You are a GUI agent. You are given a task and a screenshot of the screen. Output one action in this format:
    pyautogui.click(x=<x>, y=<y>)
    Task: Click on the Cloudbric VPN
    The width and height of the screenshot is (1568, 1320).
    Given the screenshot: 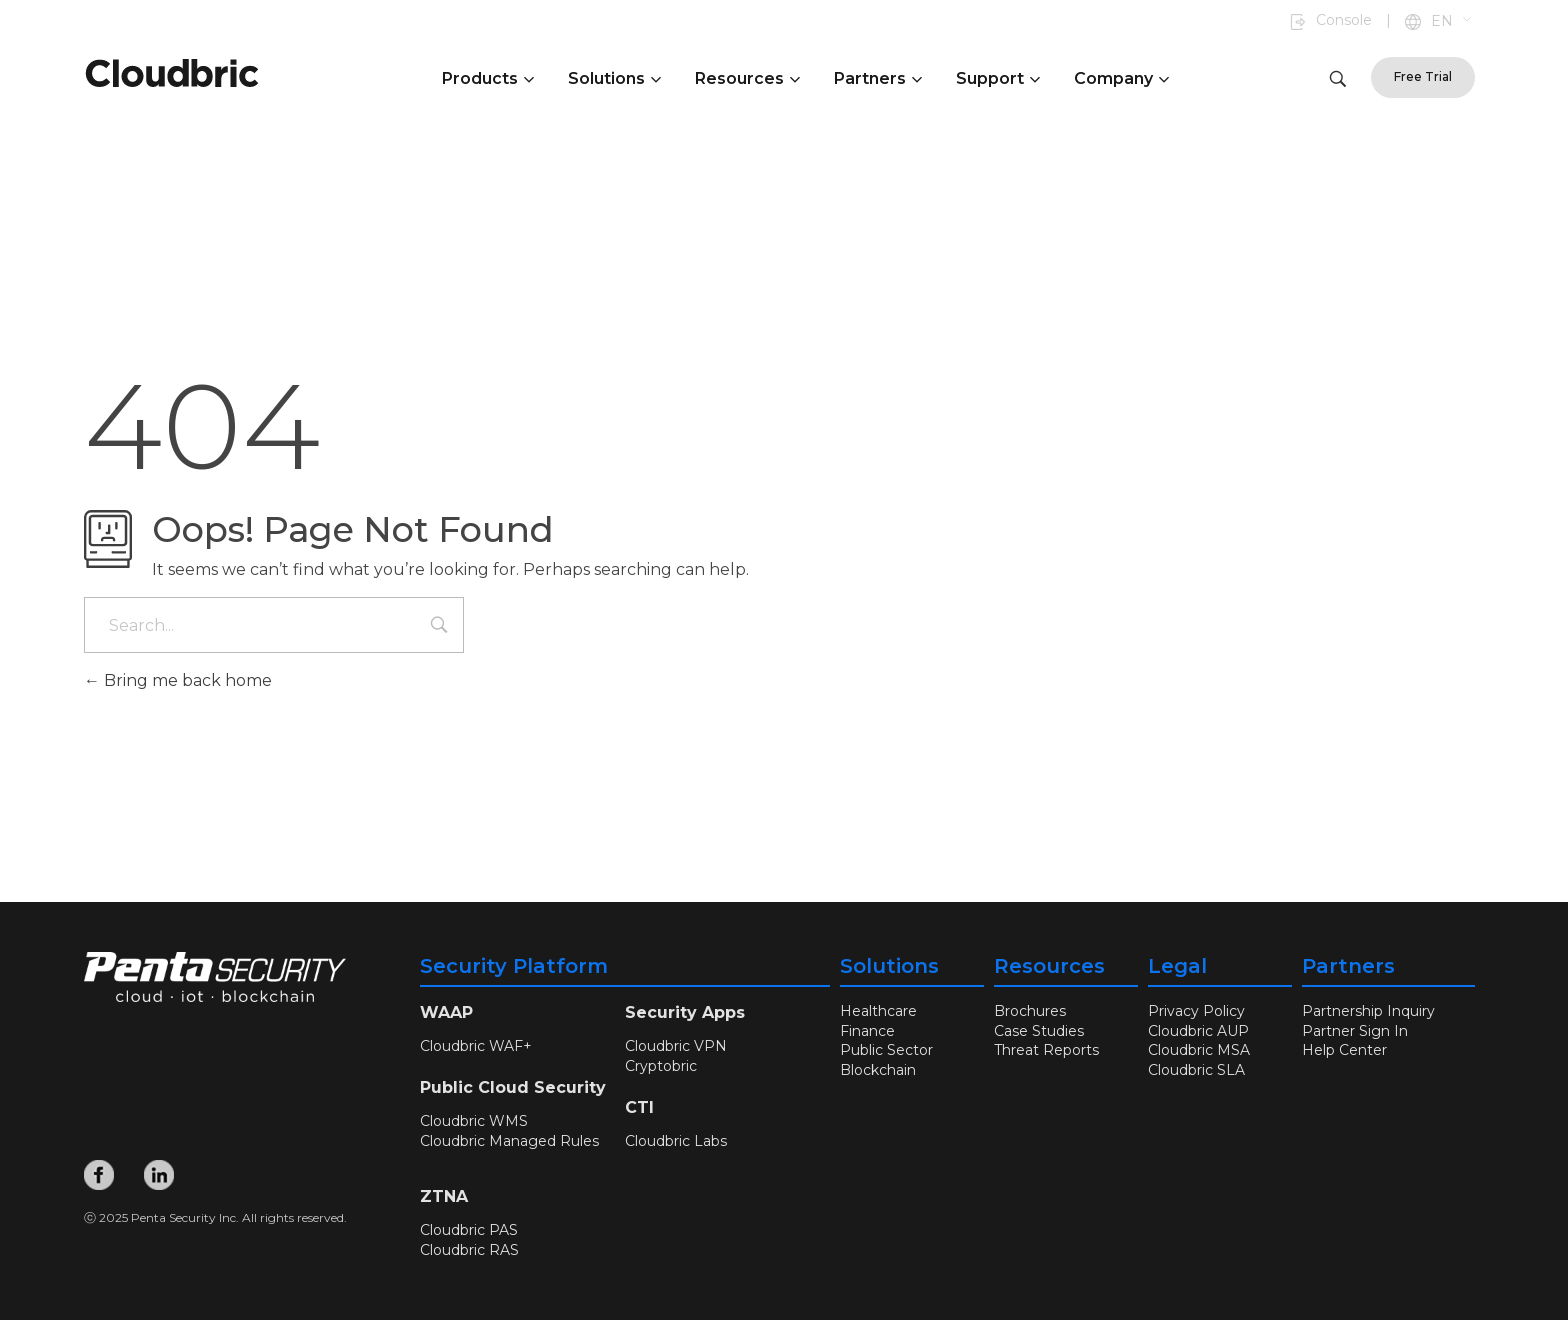 What is the action you would take?
    pyautogui.click(x=676, y=1046)
    